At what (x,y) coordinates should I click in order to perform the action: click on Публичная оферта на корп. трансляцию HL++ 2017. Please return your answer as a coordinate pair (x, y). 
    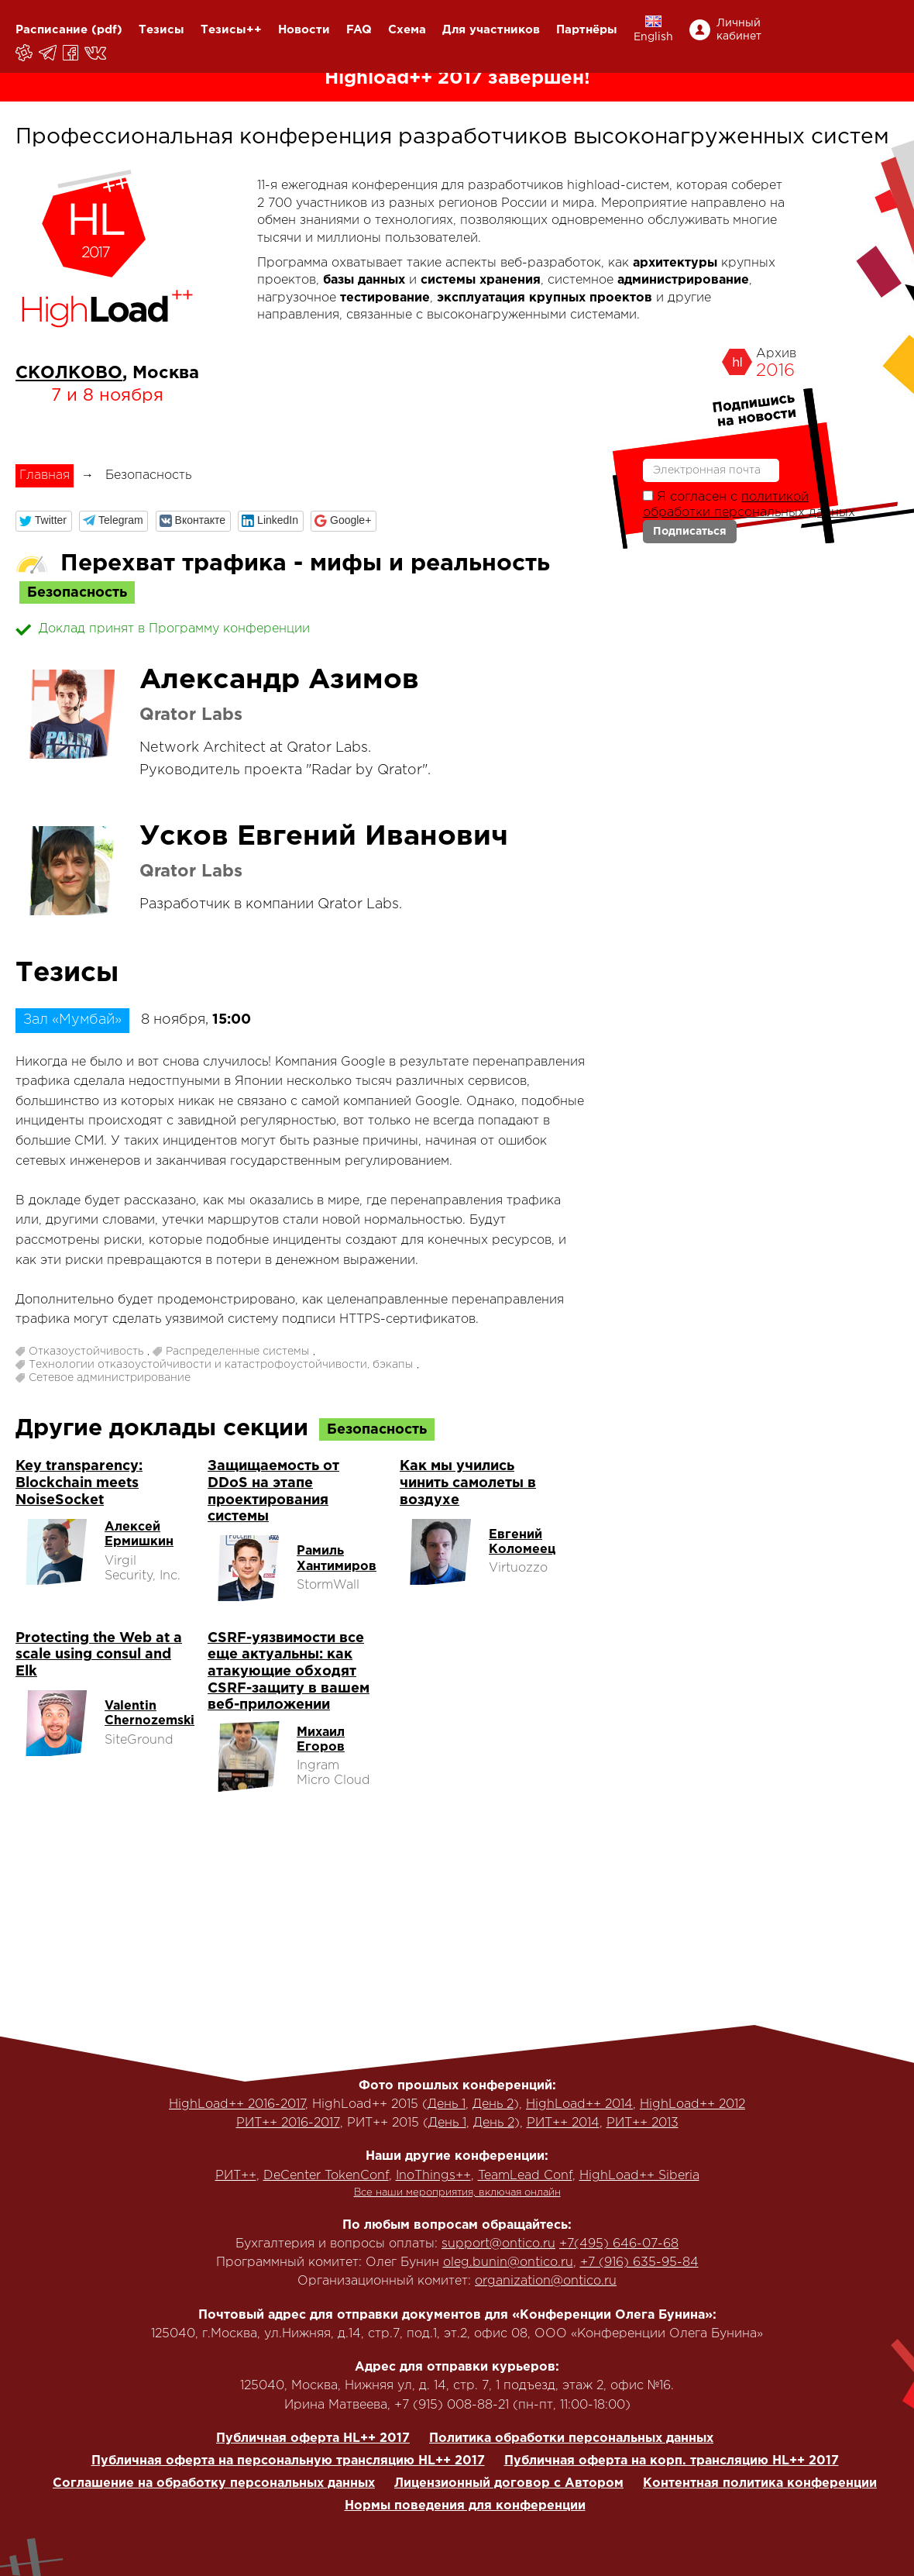
    Looking at the image, I should click on (671, 2461).